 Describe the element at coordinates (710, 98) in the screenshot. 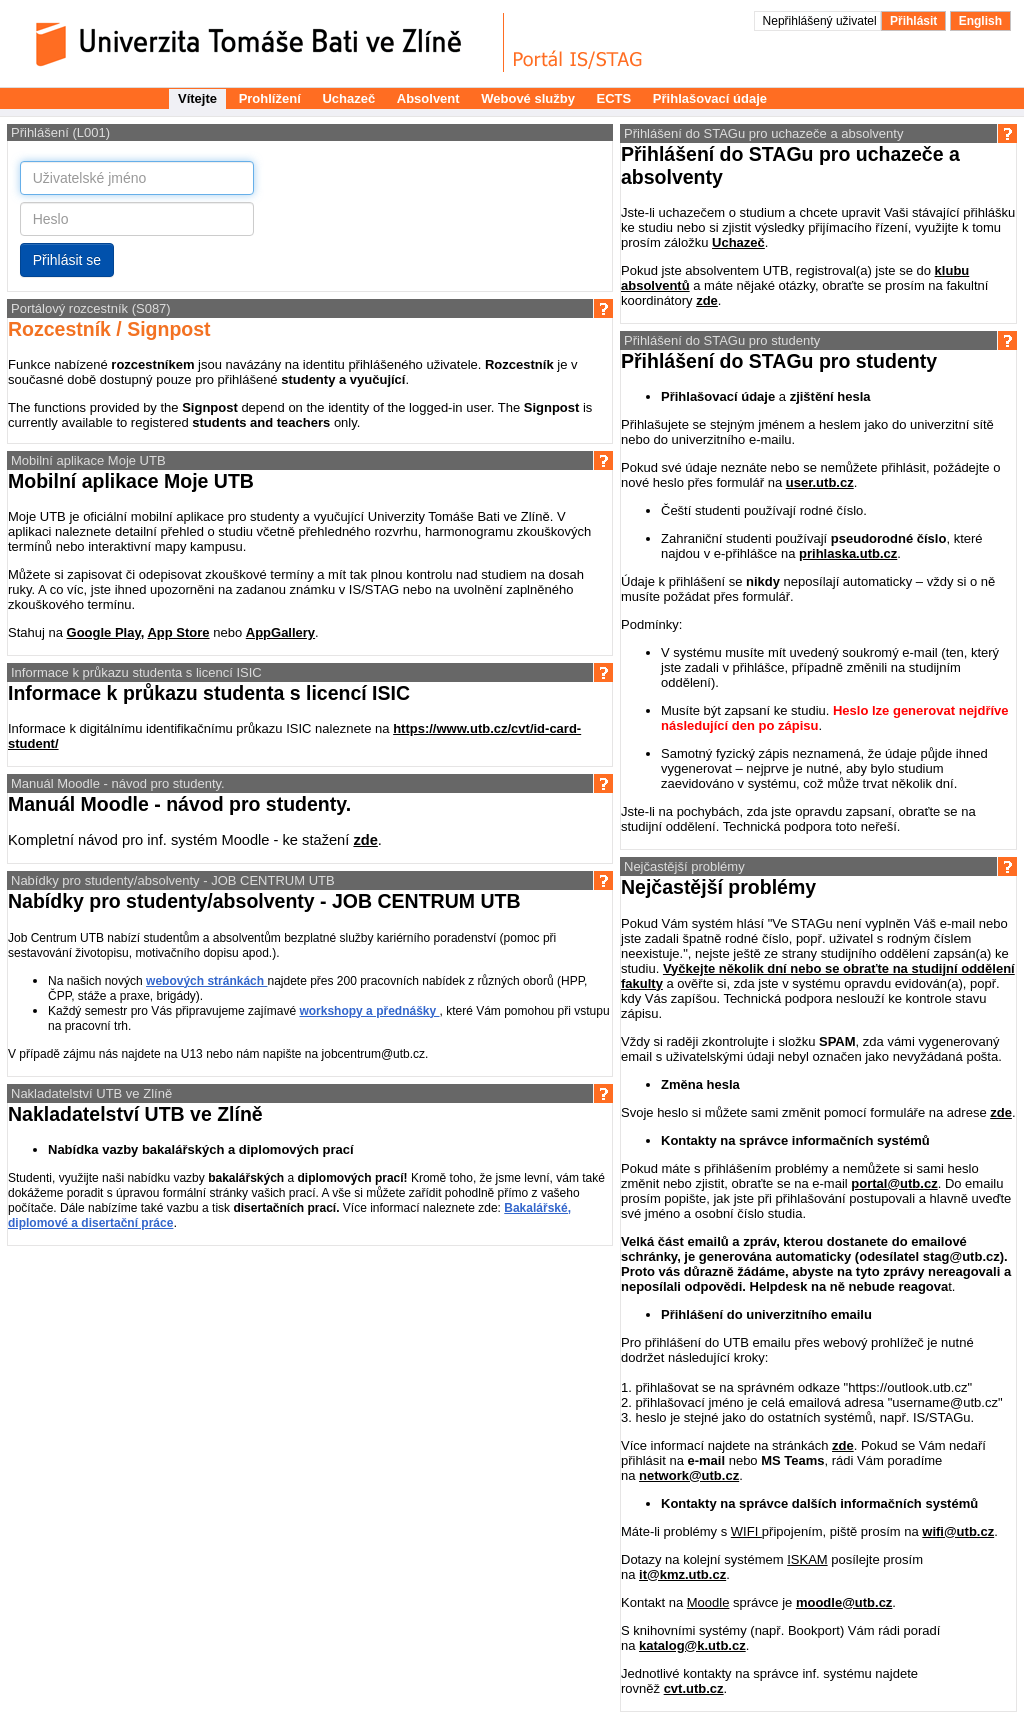

I see `Přihlašovací údaje` at that location.